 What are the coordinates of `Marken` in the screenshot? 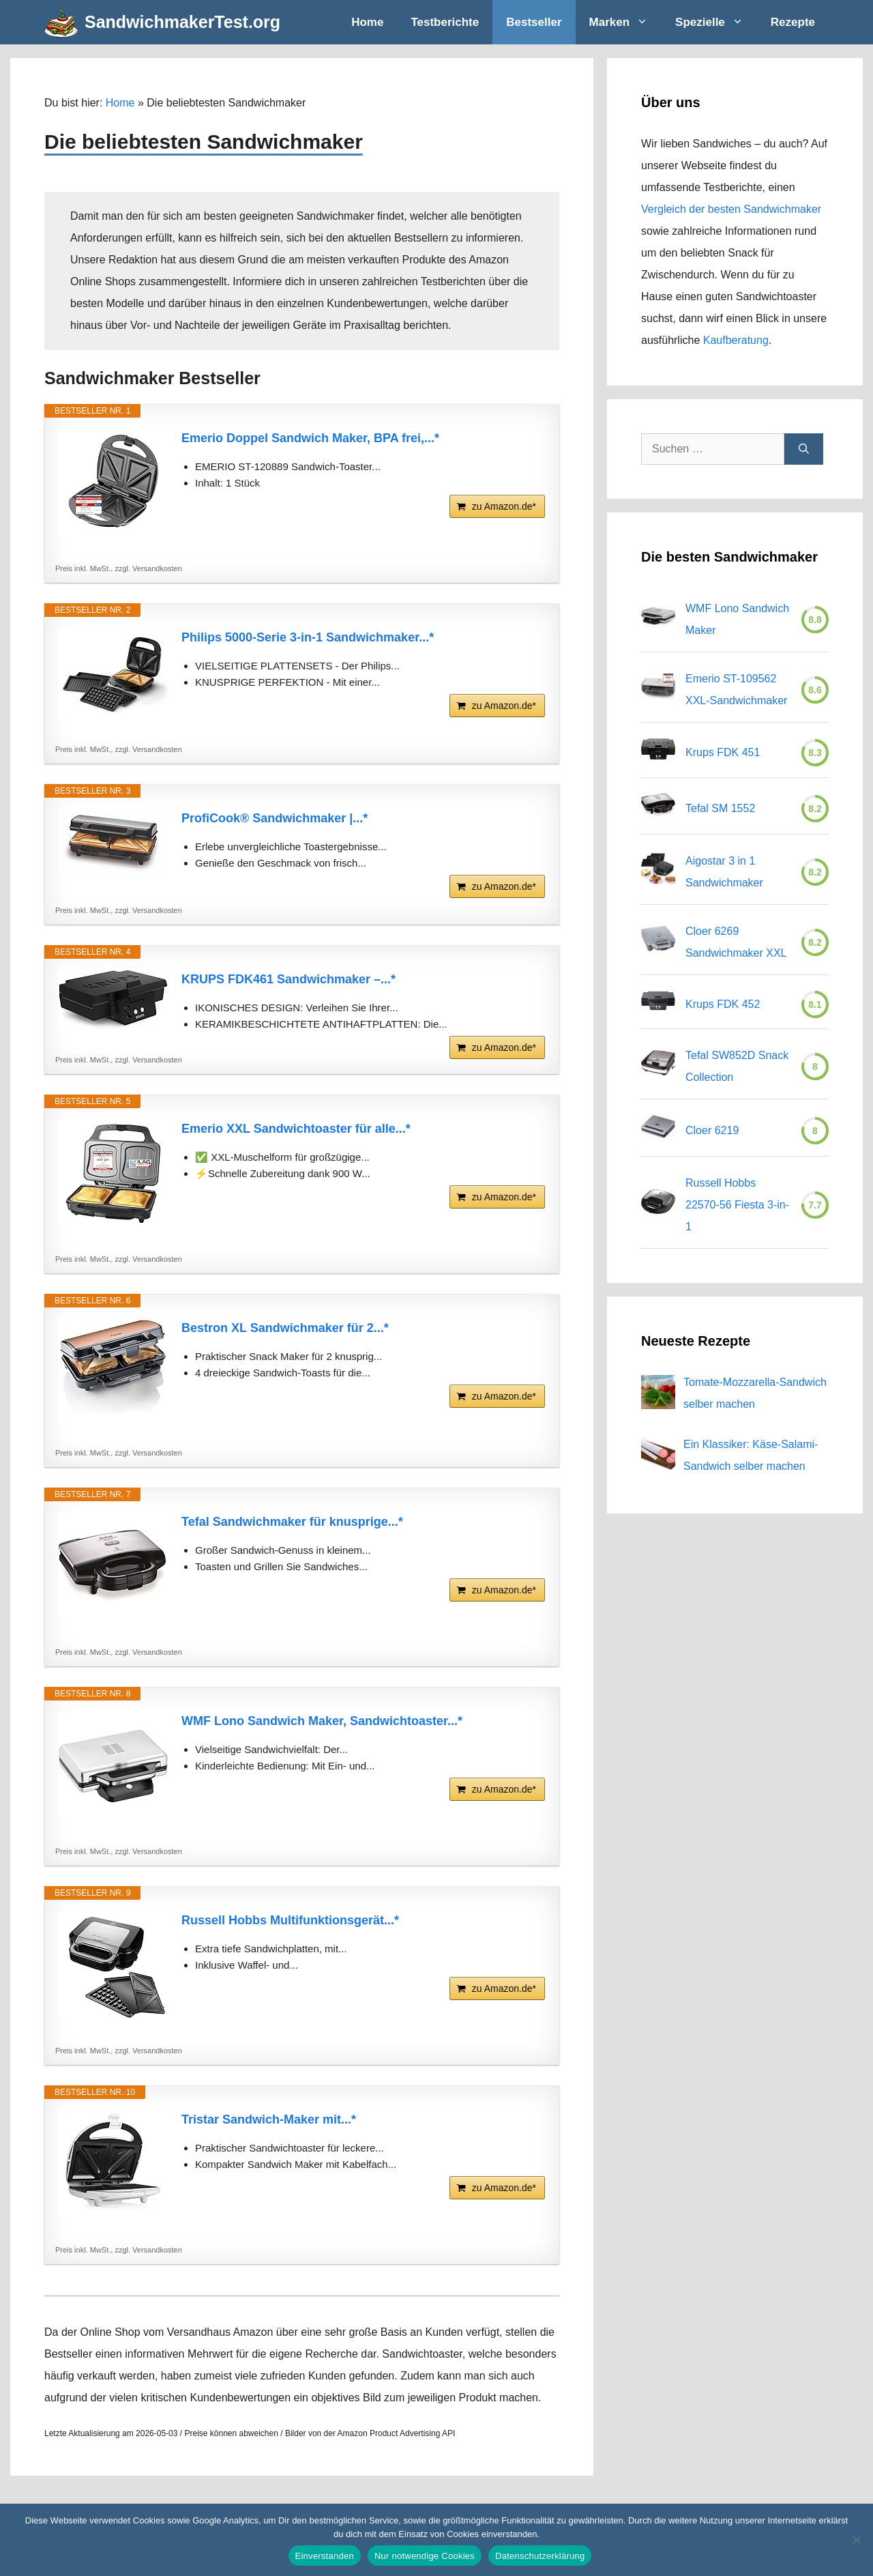 It's located at (625, 22).